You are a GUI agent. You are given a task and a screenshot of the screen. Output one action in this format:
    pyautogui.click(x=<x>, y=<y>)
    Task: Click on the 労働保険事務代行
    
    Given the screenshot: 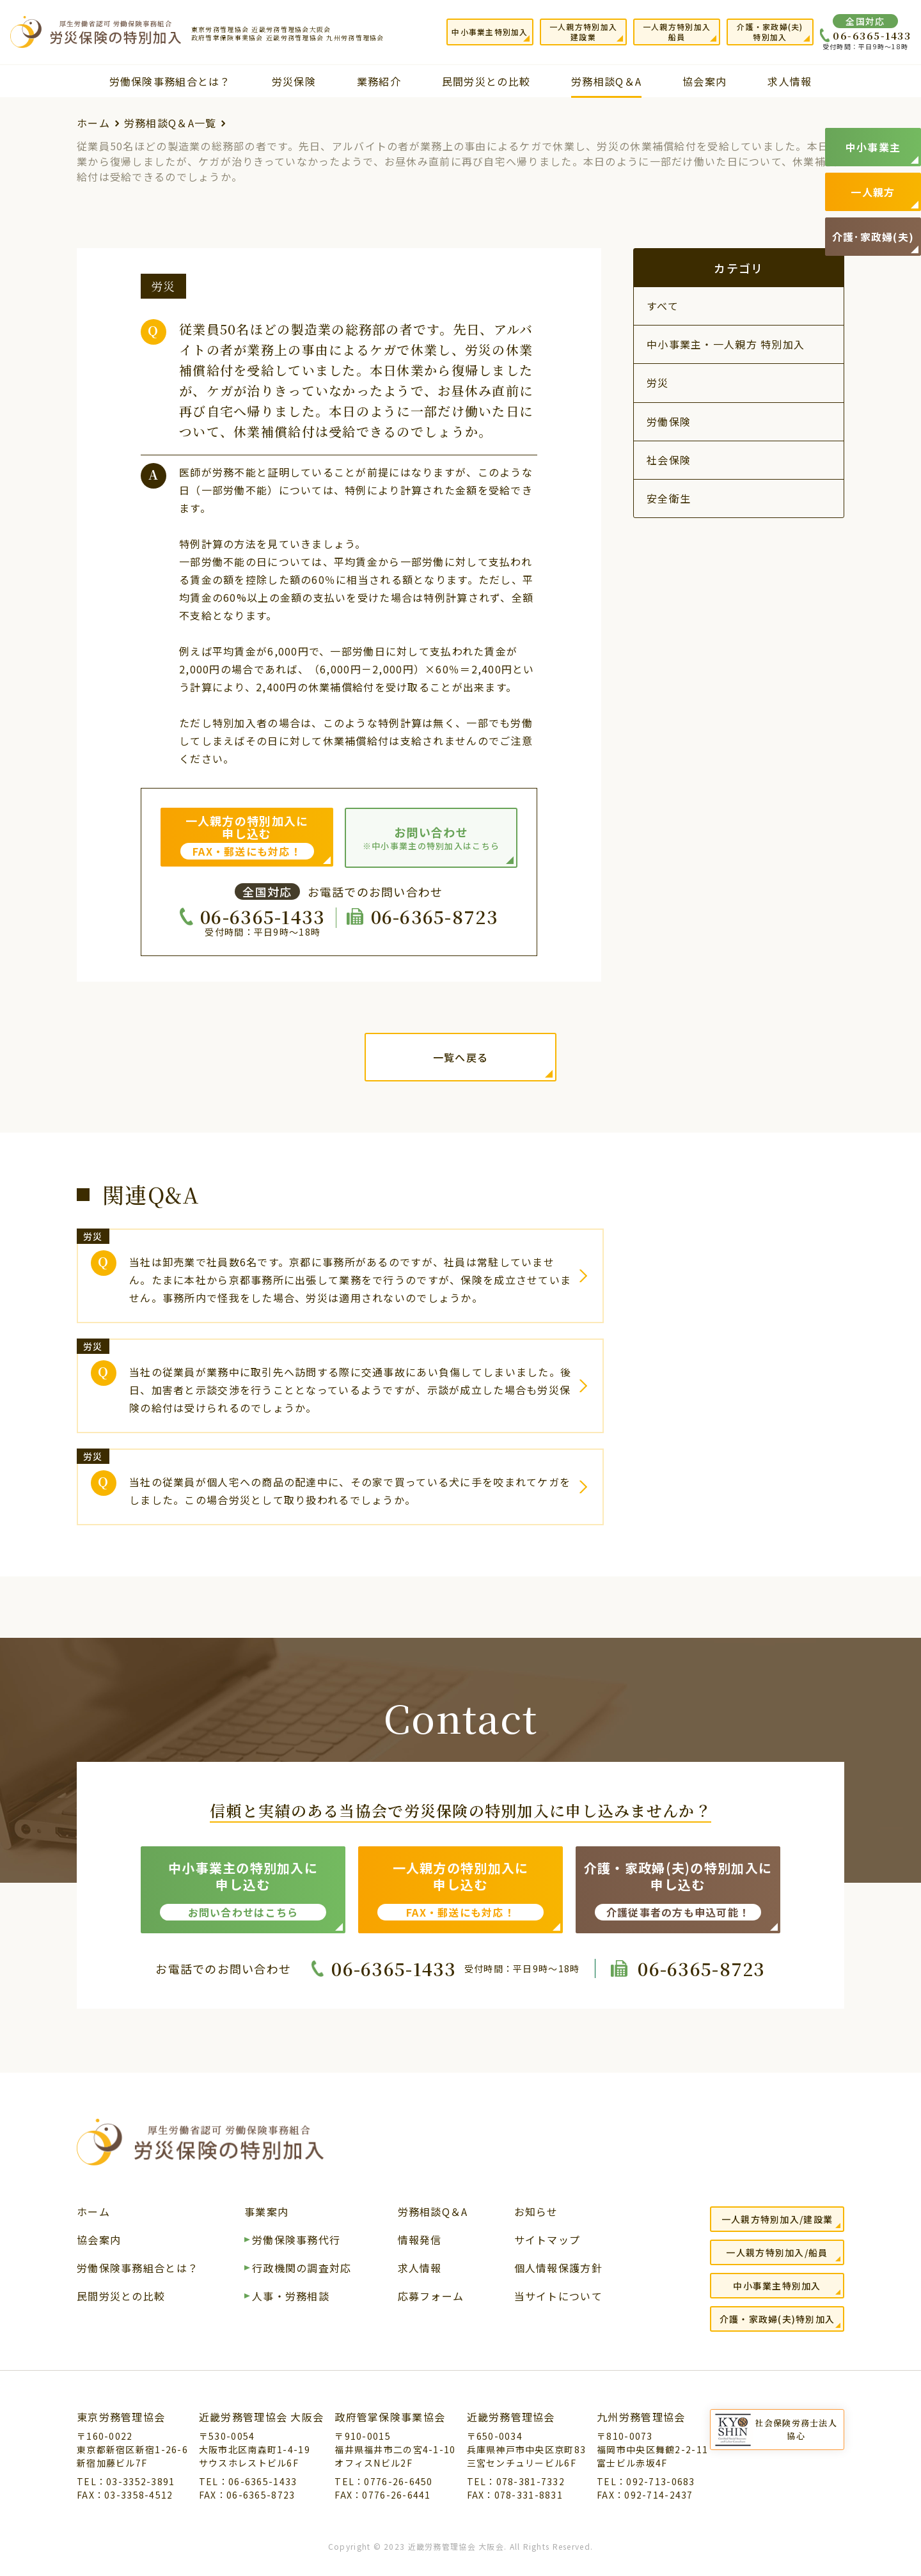 What is the action you would take?
    pyautogui.click(x=296, y=2240)
    